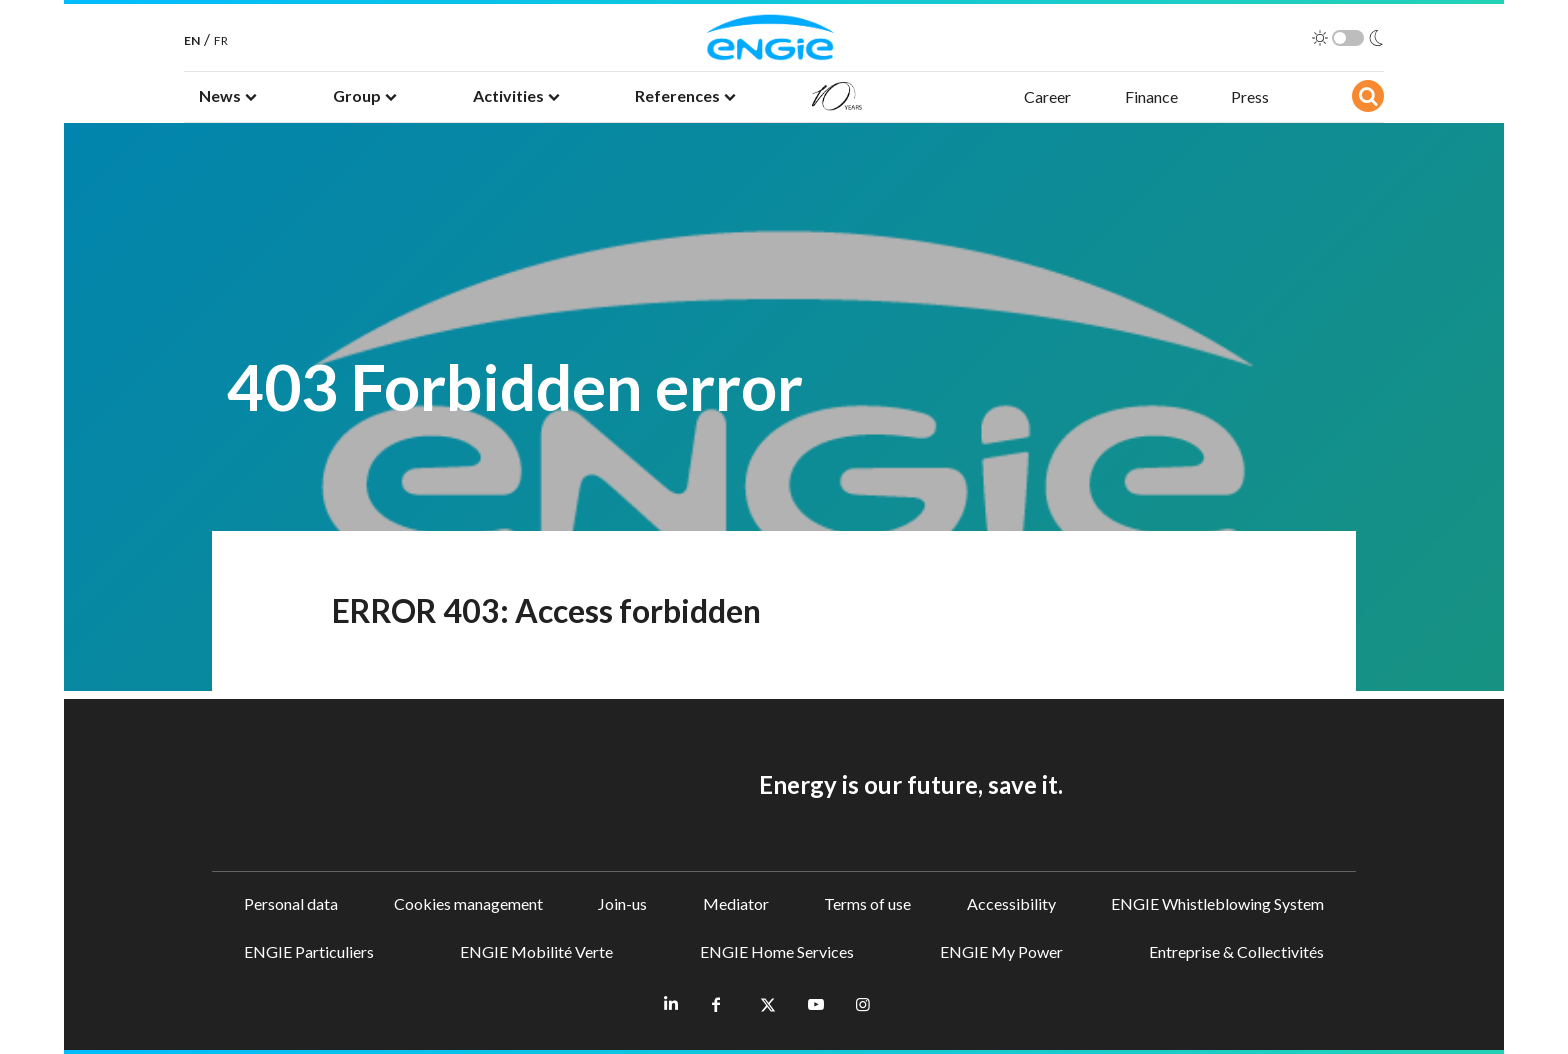 The image size is (1568, 1054). Describe the element at coordinates (309, 951) in the screenshot. I see `ENGIE Particuliers` at that location.